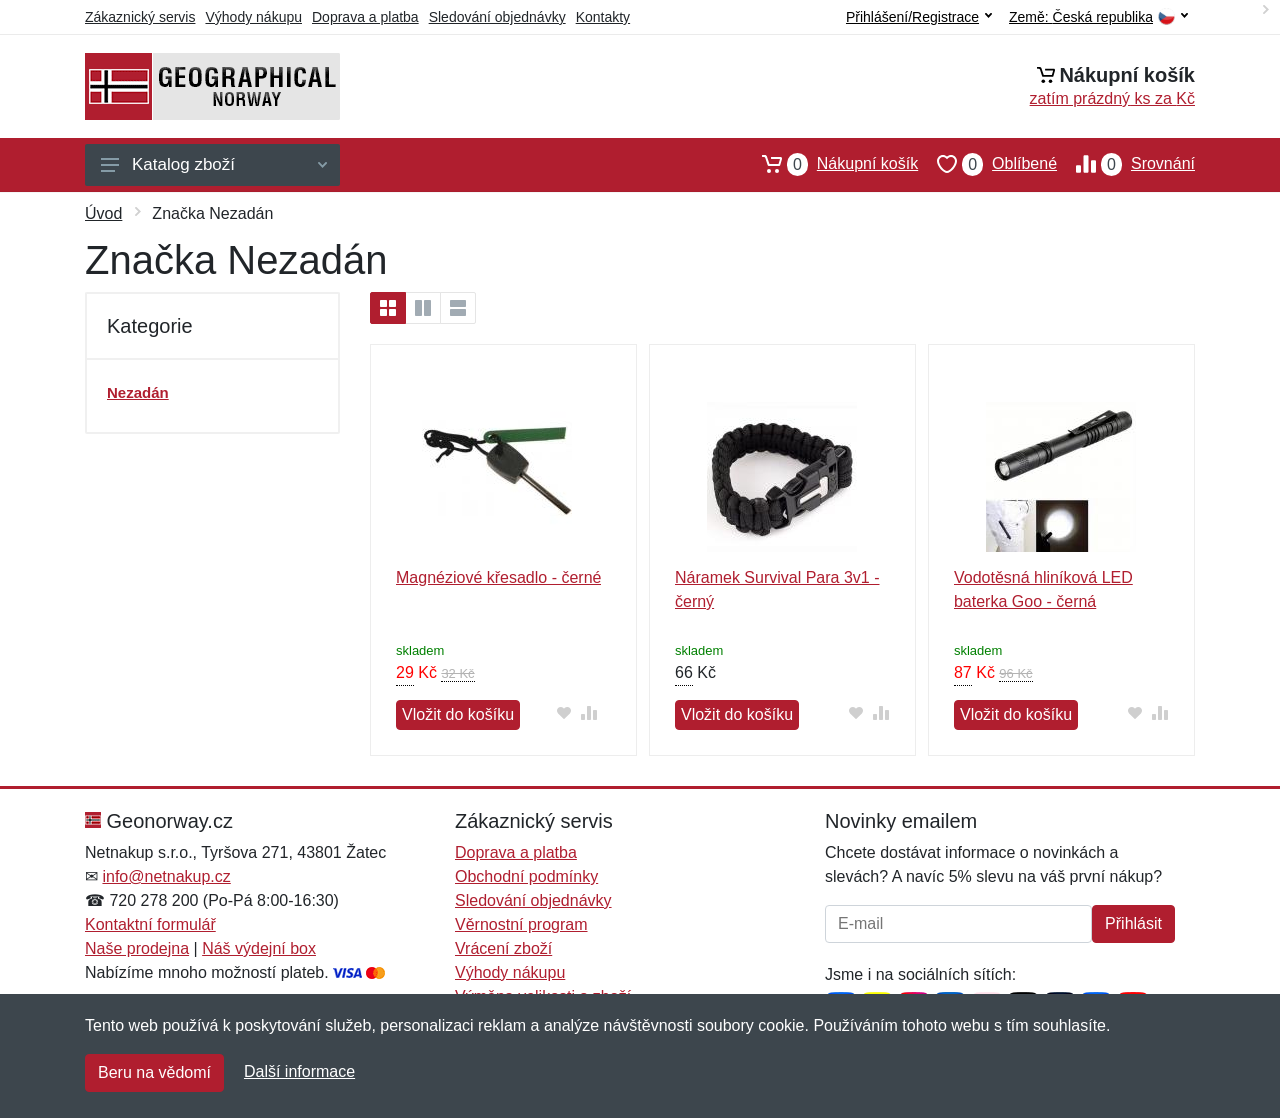  I want to click on Náš výdejní box, so click(259, 948).